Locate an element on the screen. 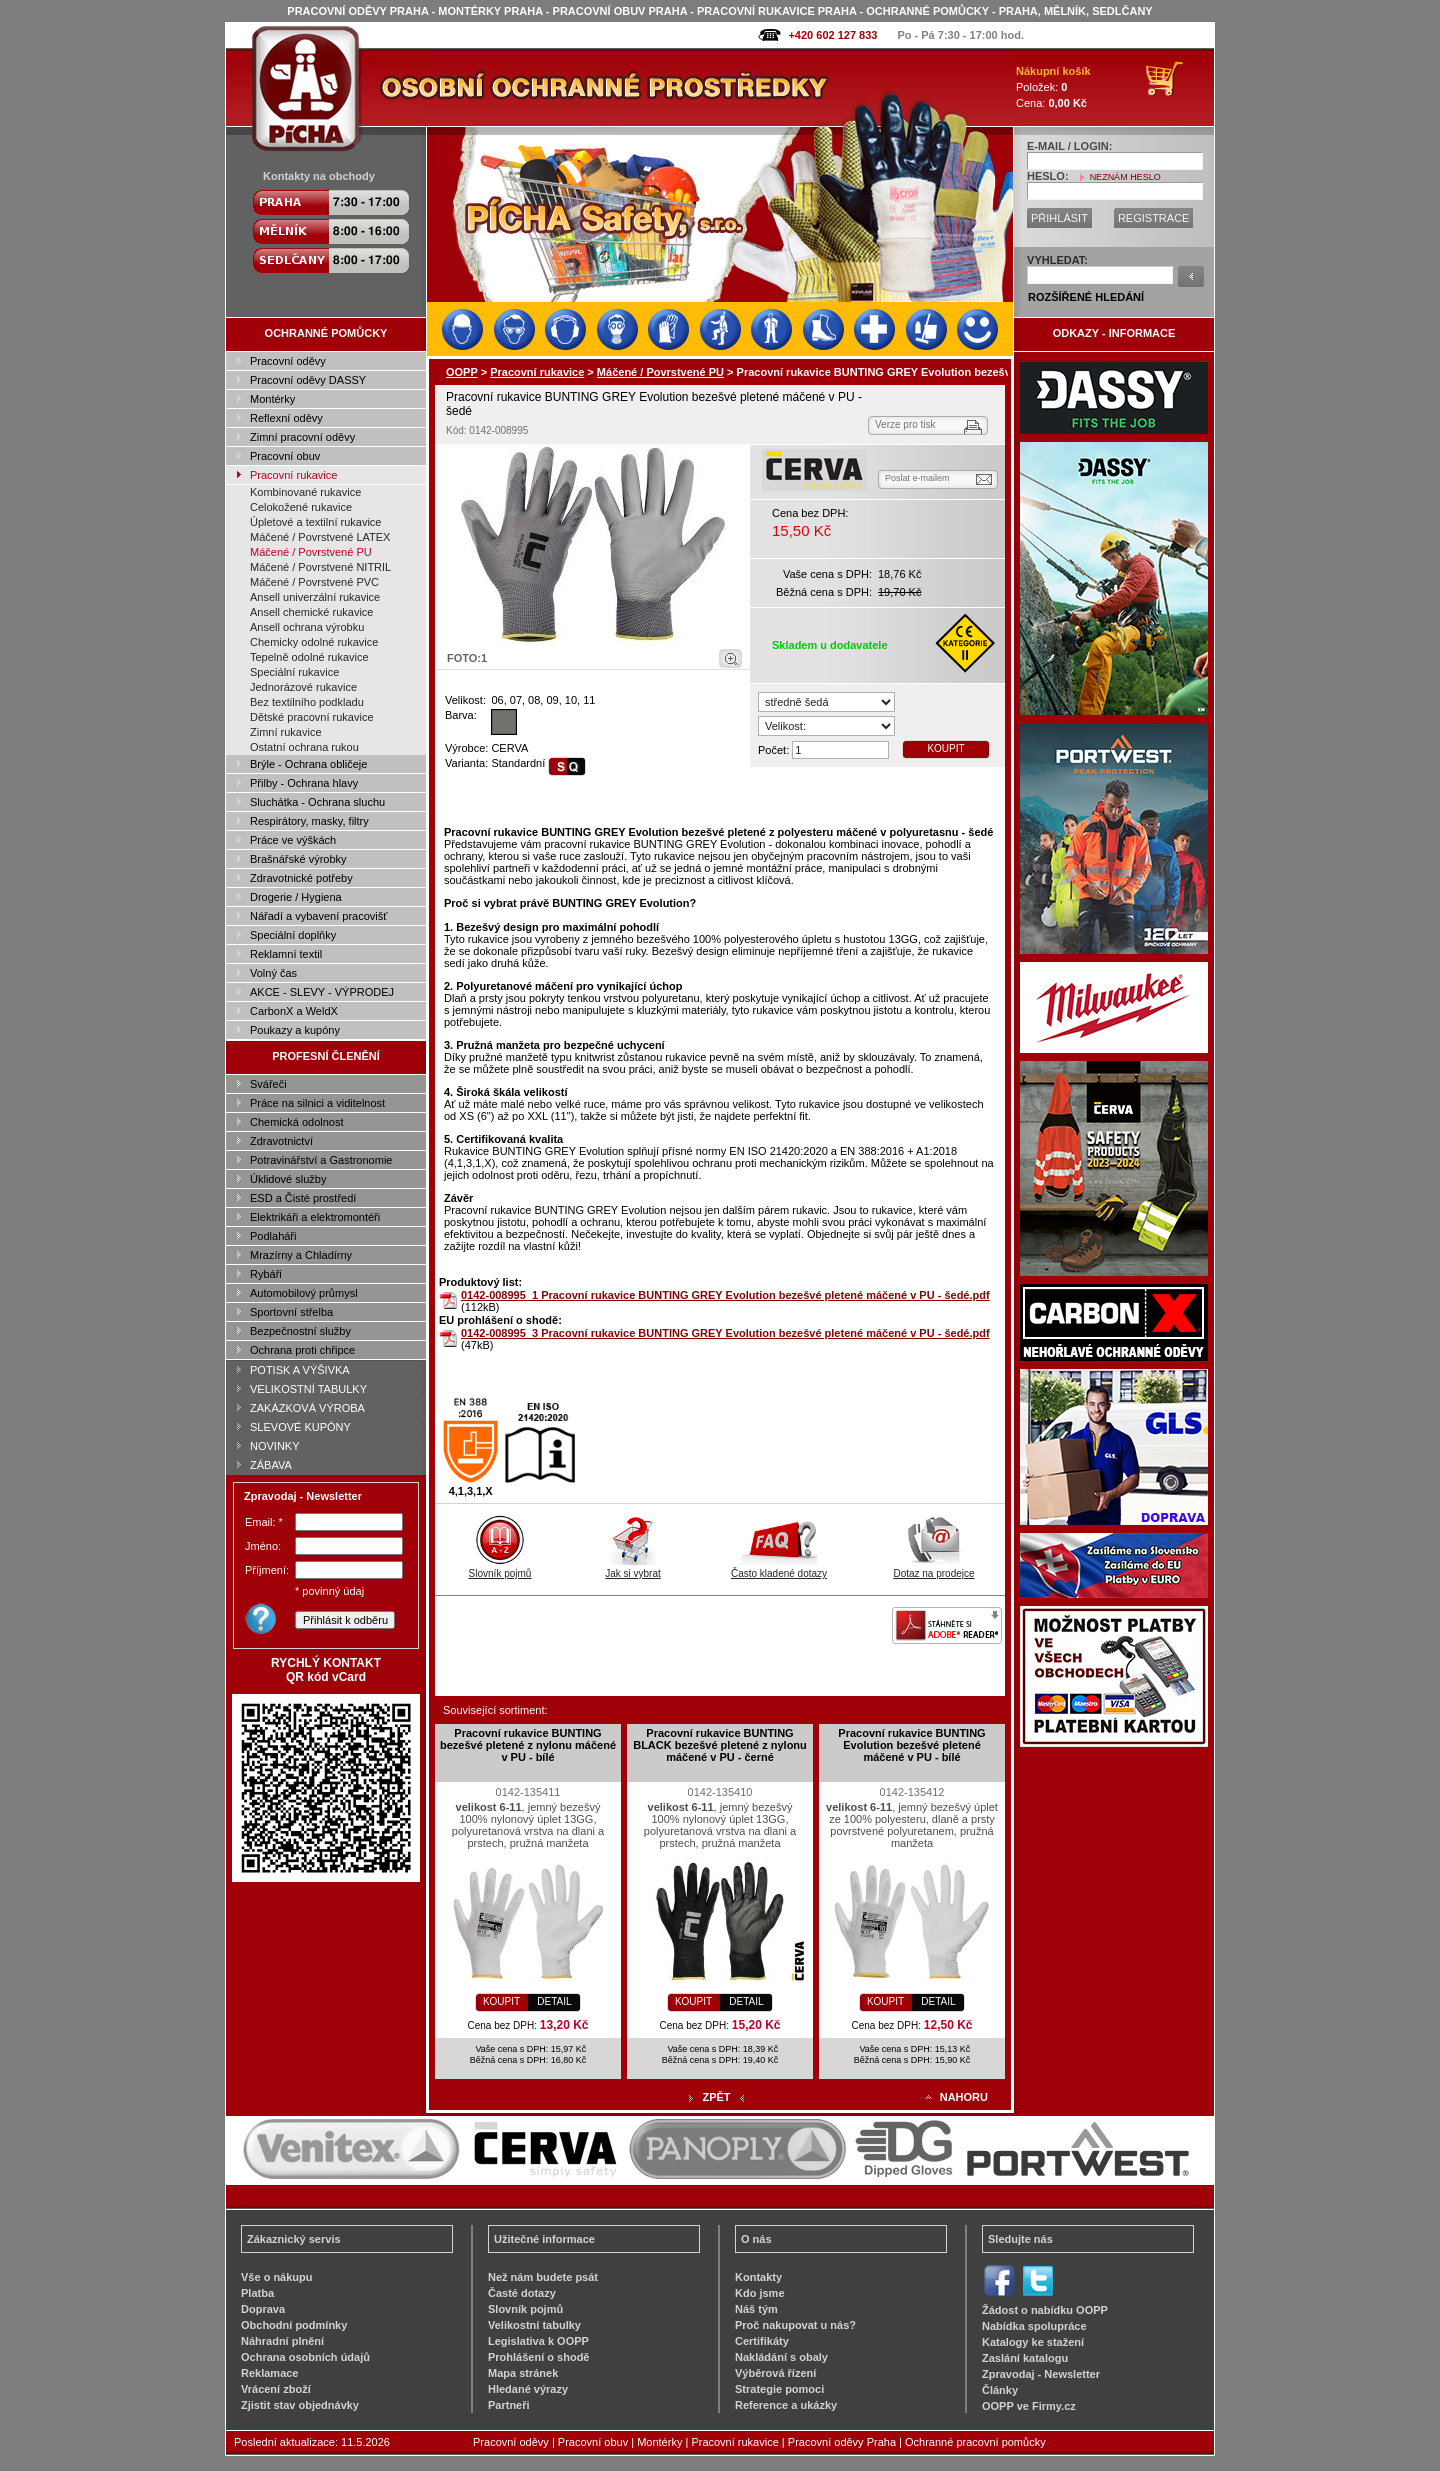 The height and width of the screenshot is (2471, 1440). Chemická odolnost is located at coordinates (297, 1122).